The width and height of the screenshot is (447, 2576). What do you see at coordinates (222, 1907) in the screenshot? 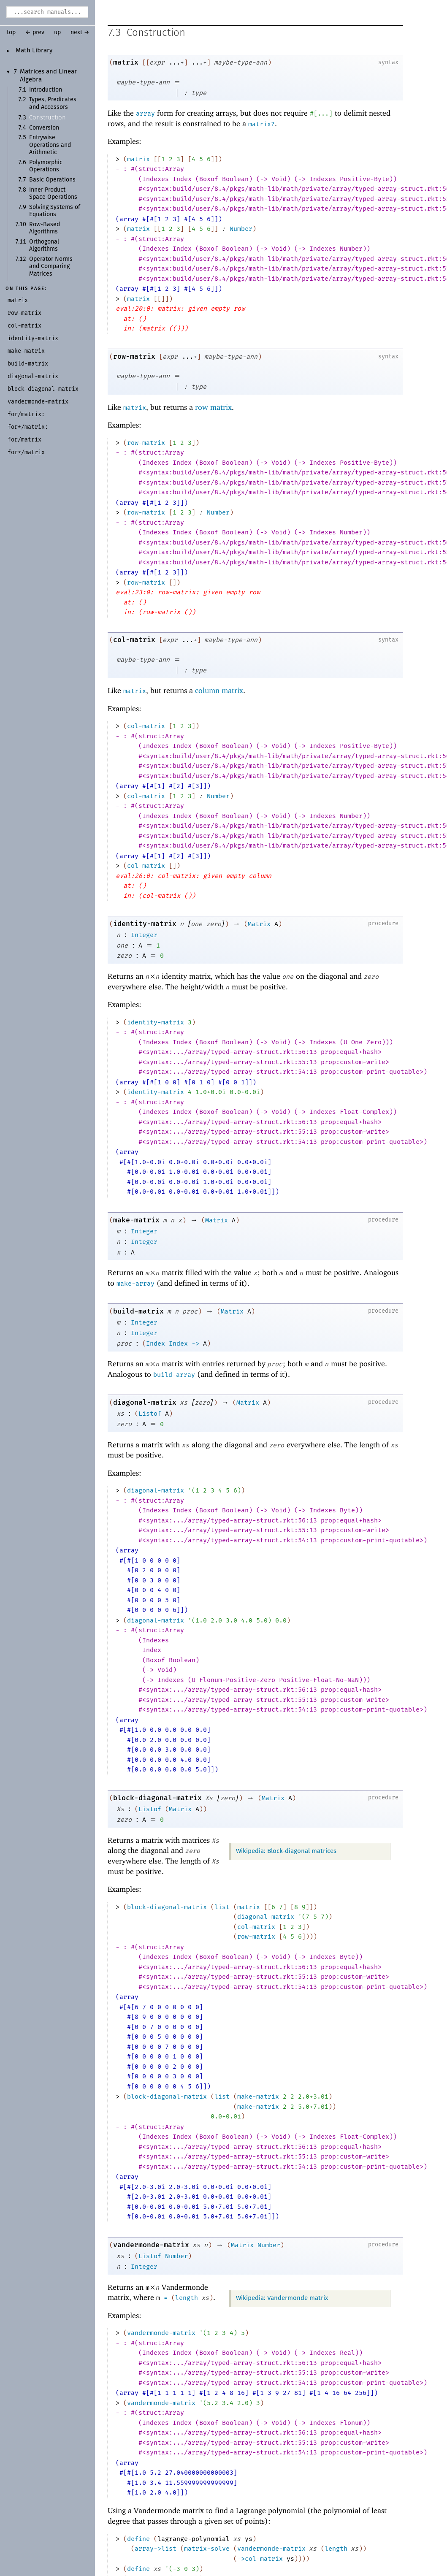
I see `list` at bounding box center [222, 1907].